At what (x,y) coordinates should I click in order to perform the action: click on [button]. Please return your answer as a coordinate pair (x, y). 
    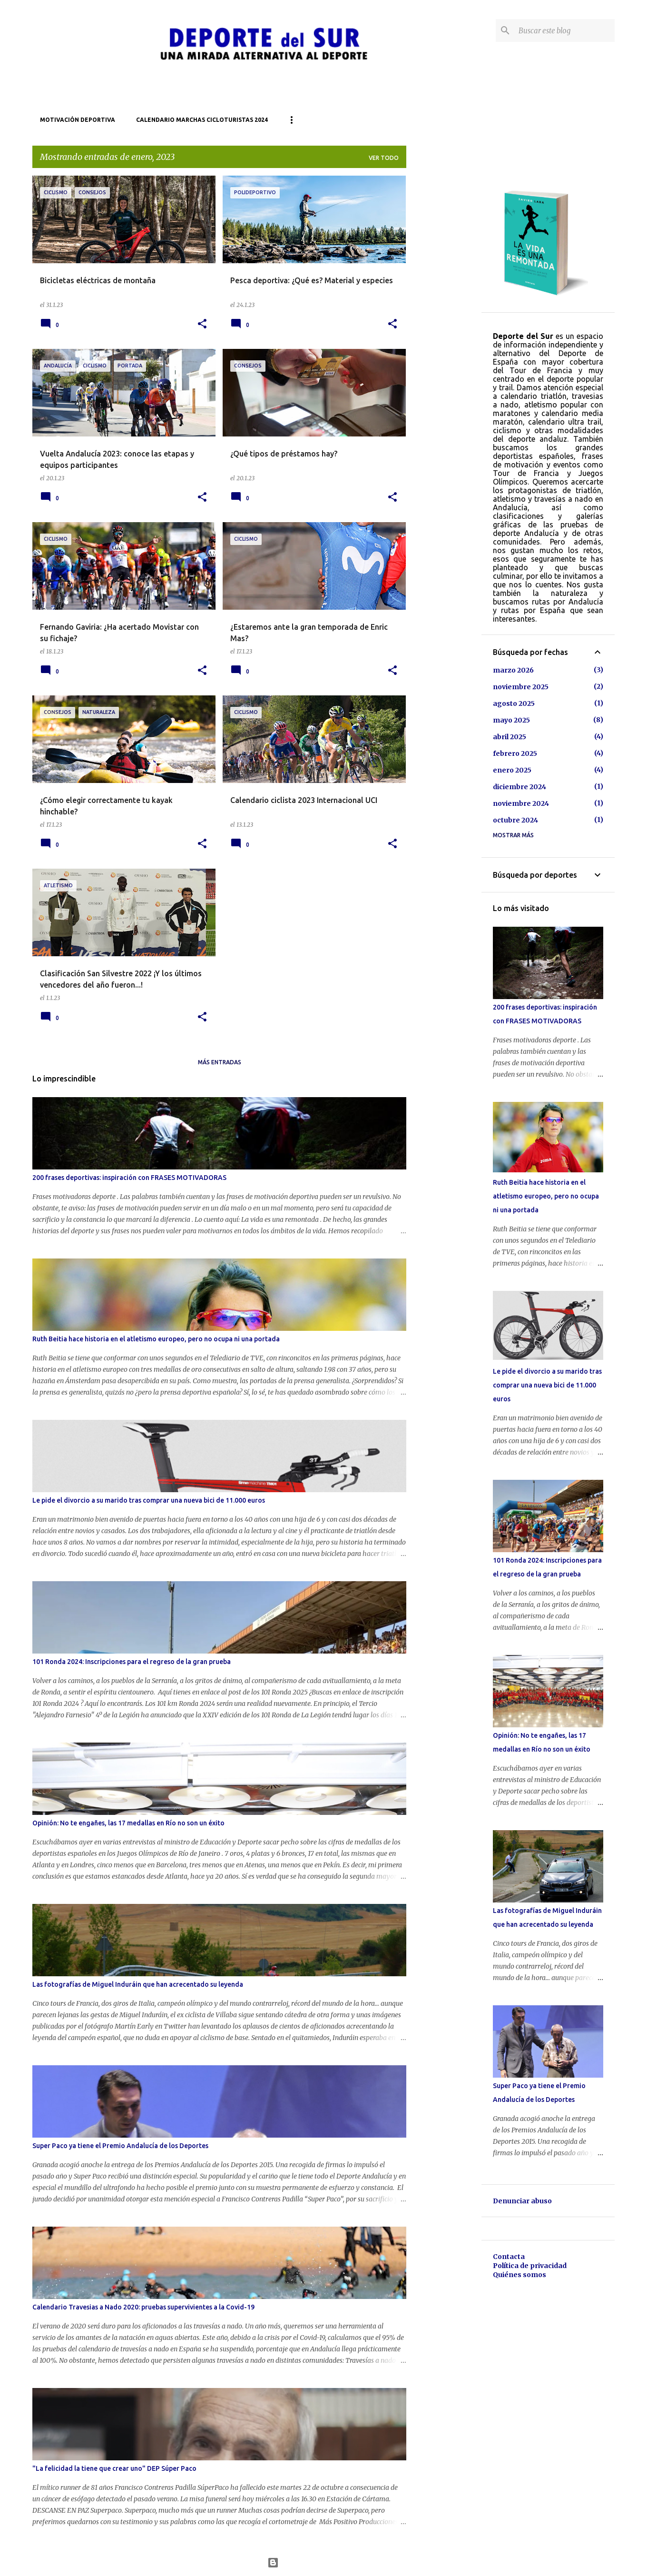
    Looking at the image, I should click on (202, 324).